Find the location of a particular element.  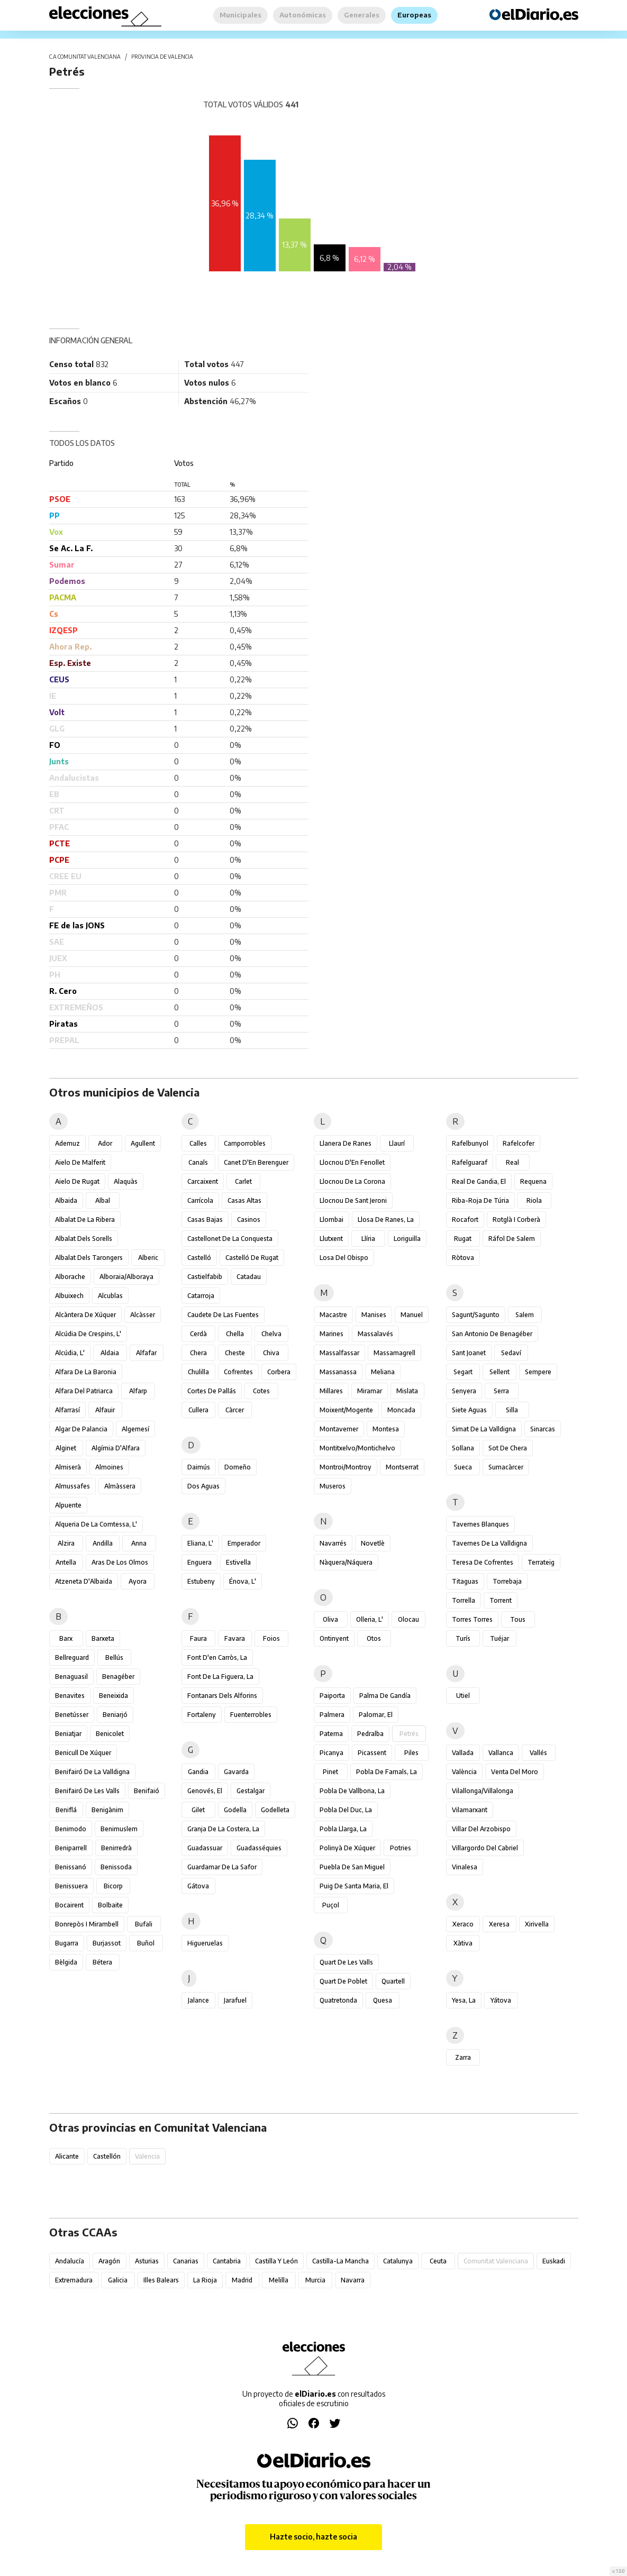

Mislata is located at coordinates (407, 1391).